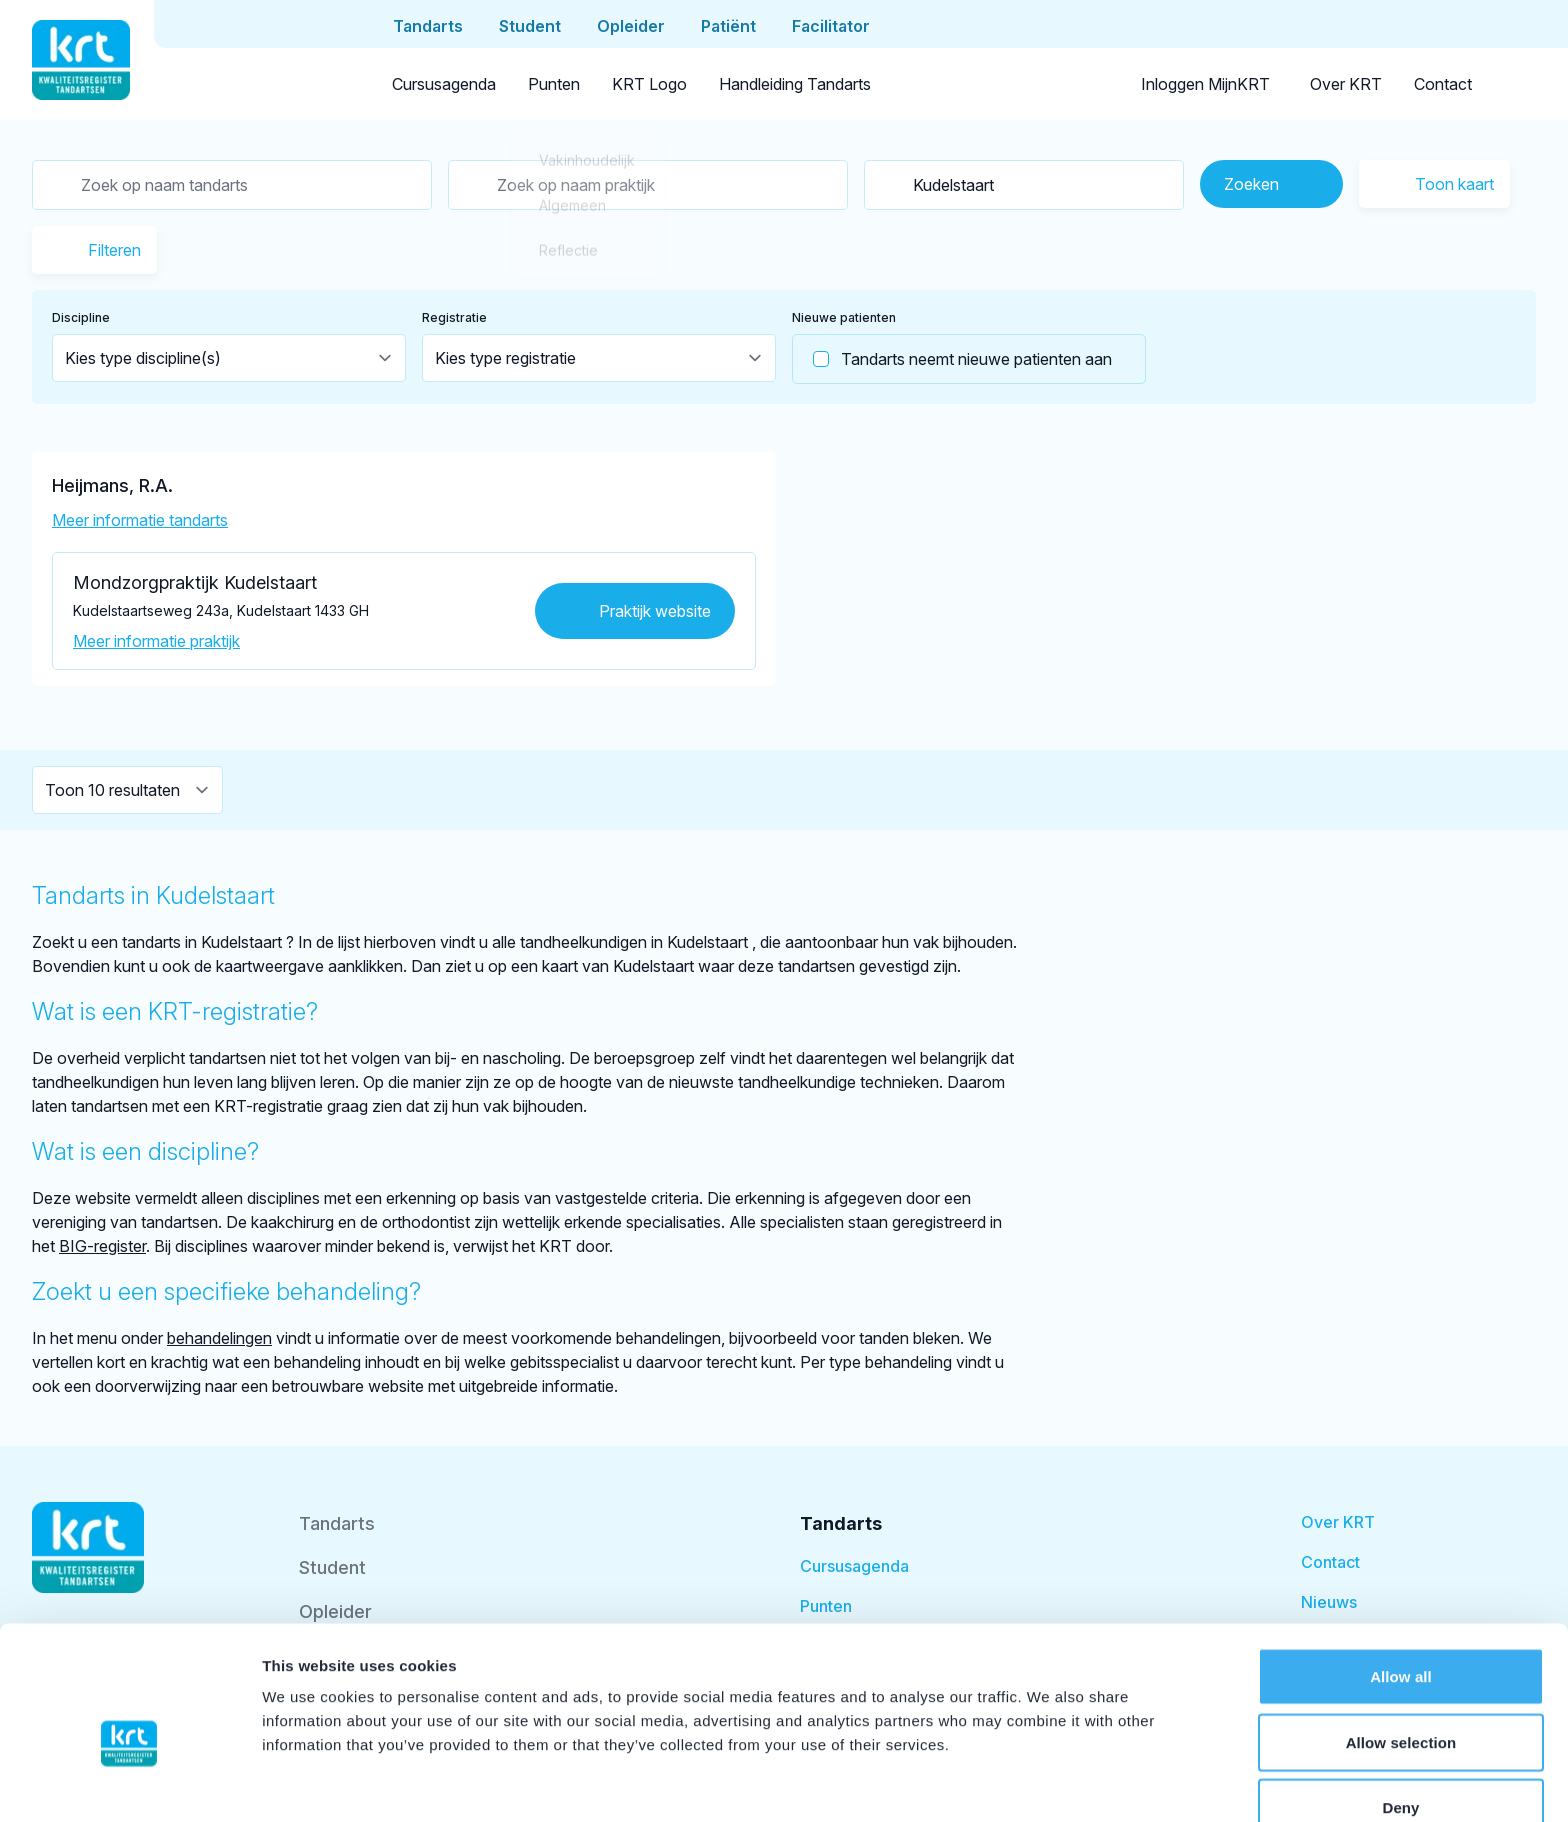 This screenshot has height=1822, width=1568. I want to click on Handleiding Tandarts, so click(795, 84).